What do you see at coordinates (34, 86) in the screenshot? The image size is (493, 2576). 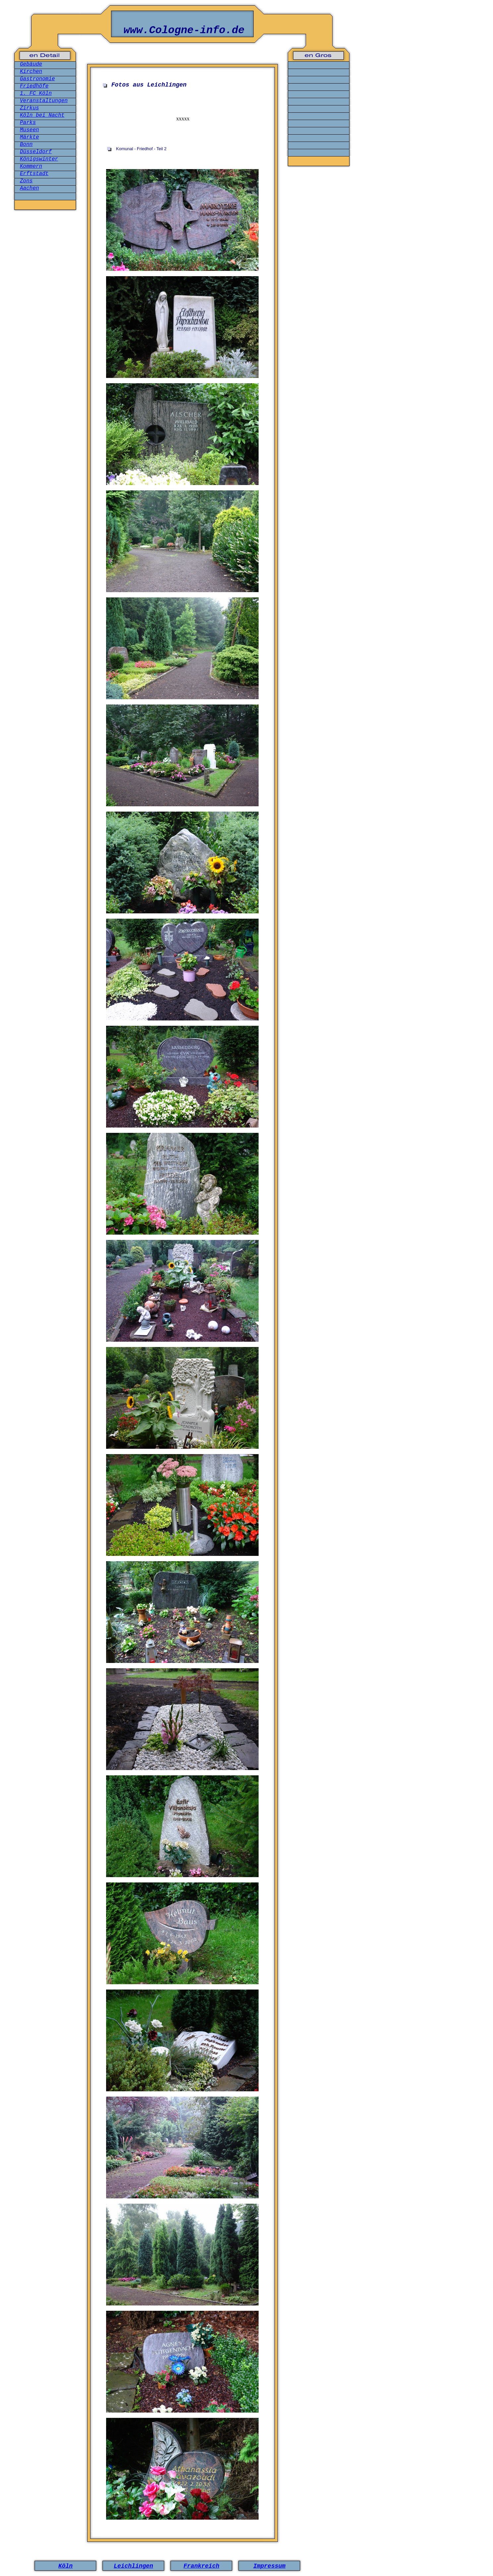 I see `Friedhöfe` at bounding box center [34, 86].